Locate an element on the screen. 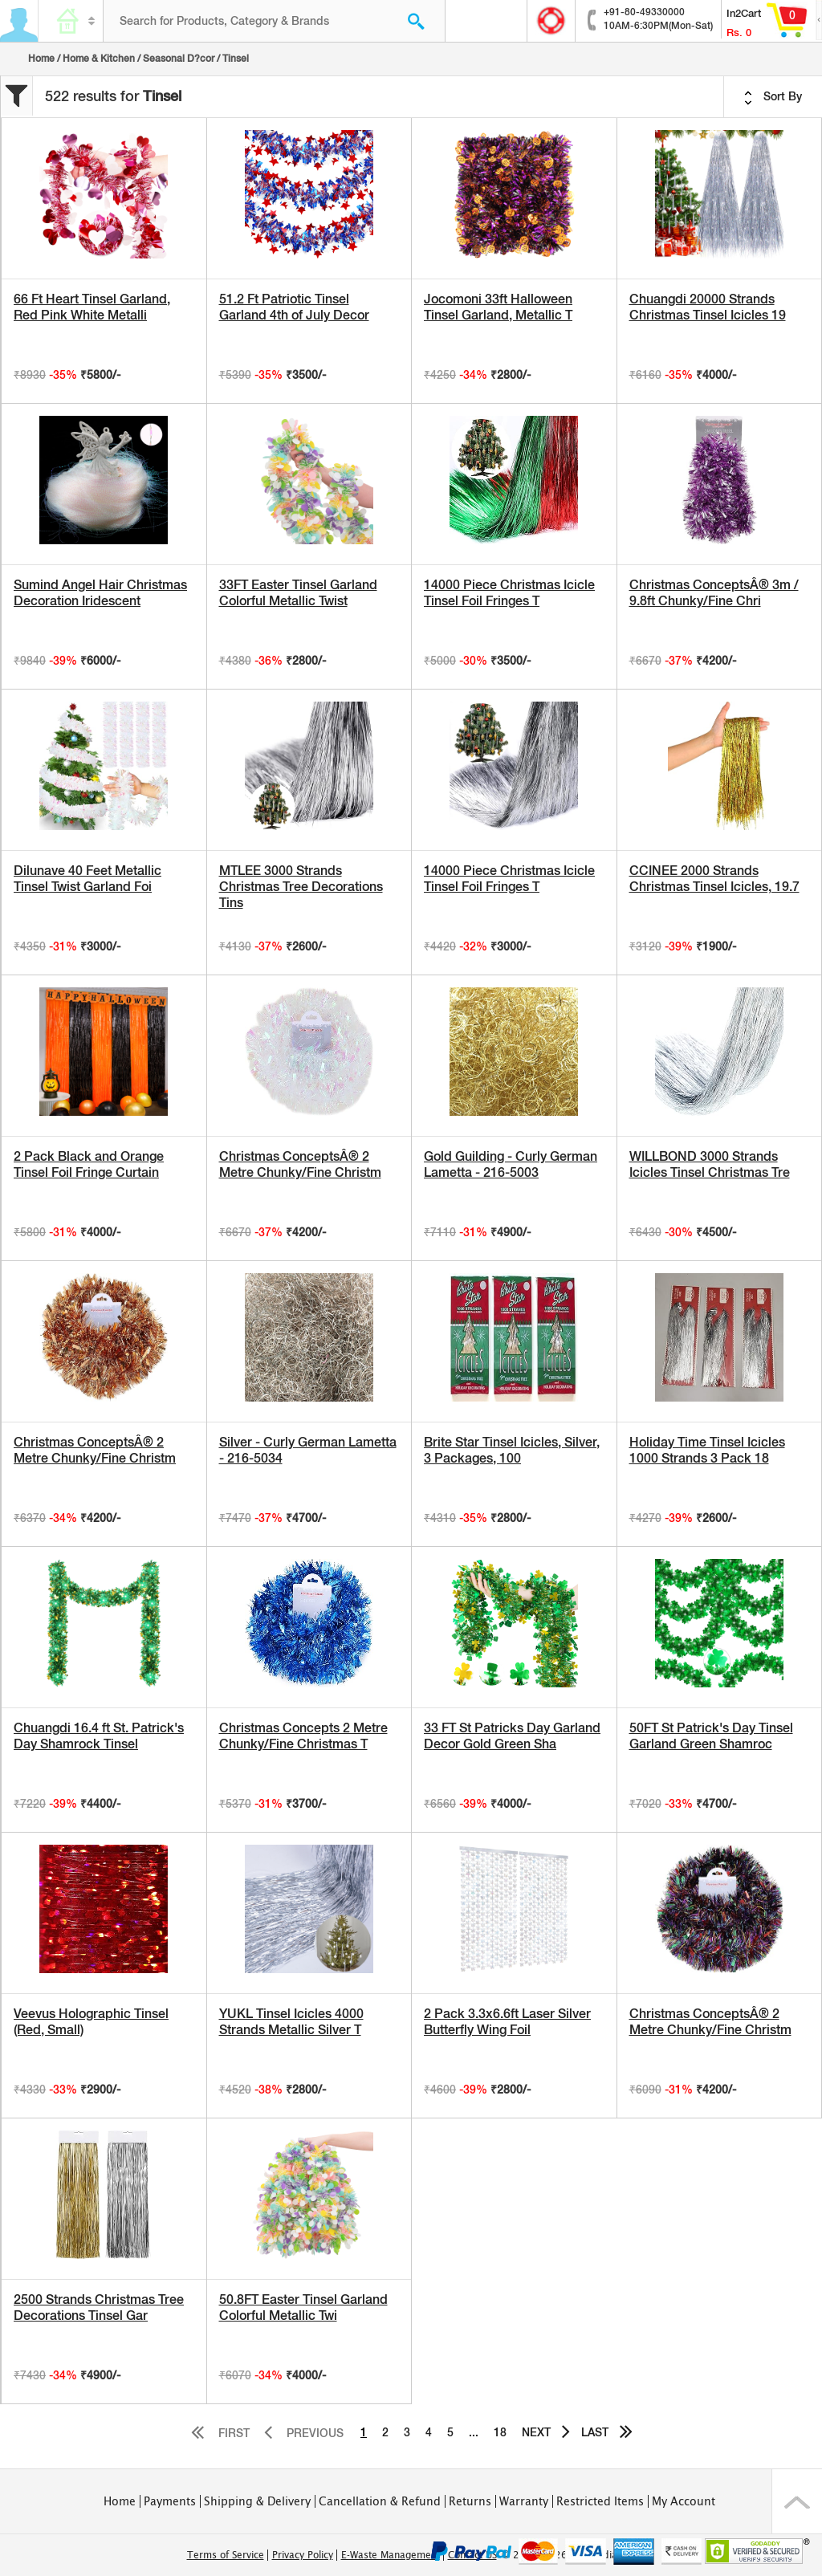 Image resolution: width=822 pixels, height=2576 pixels. Cancellation & Refund is located at coordinates (380, 2501).